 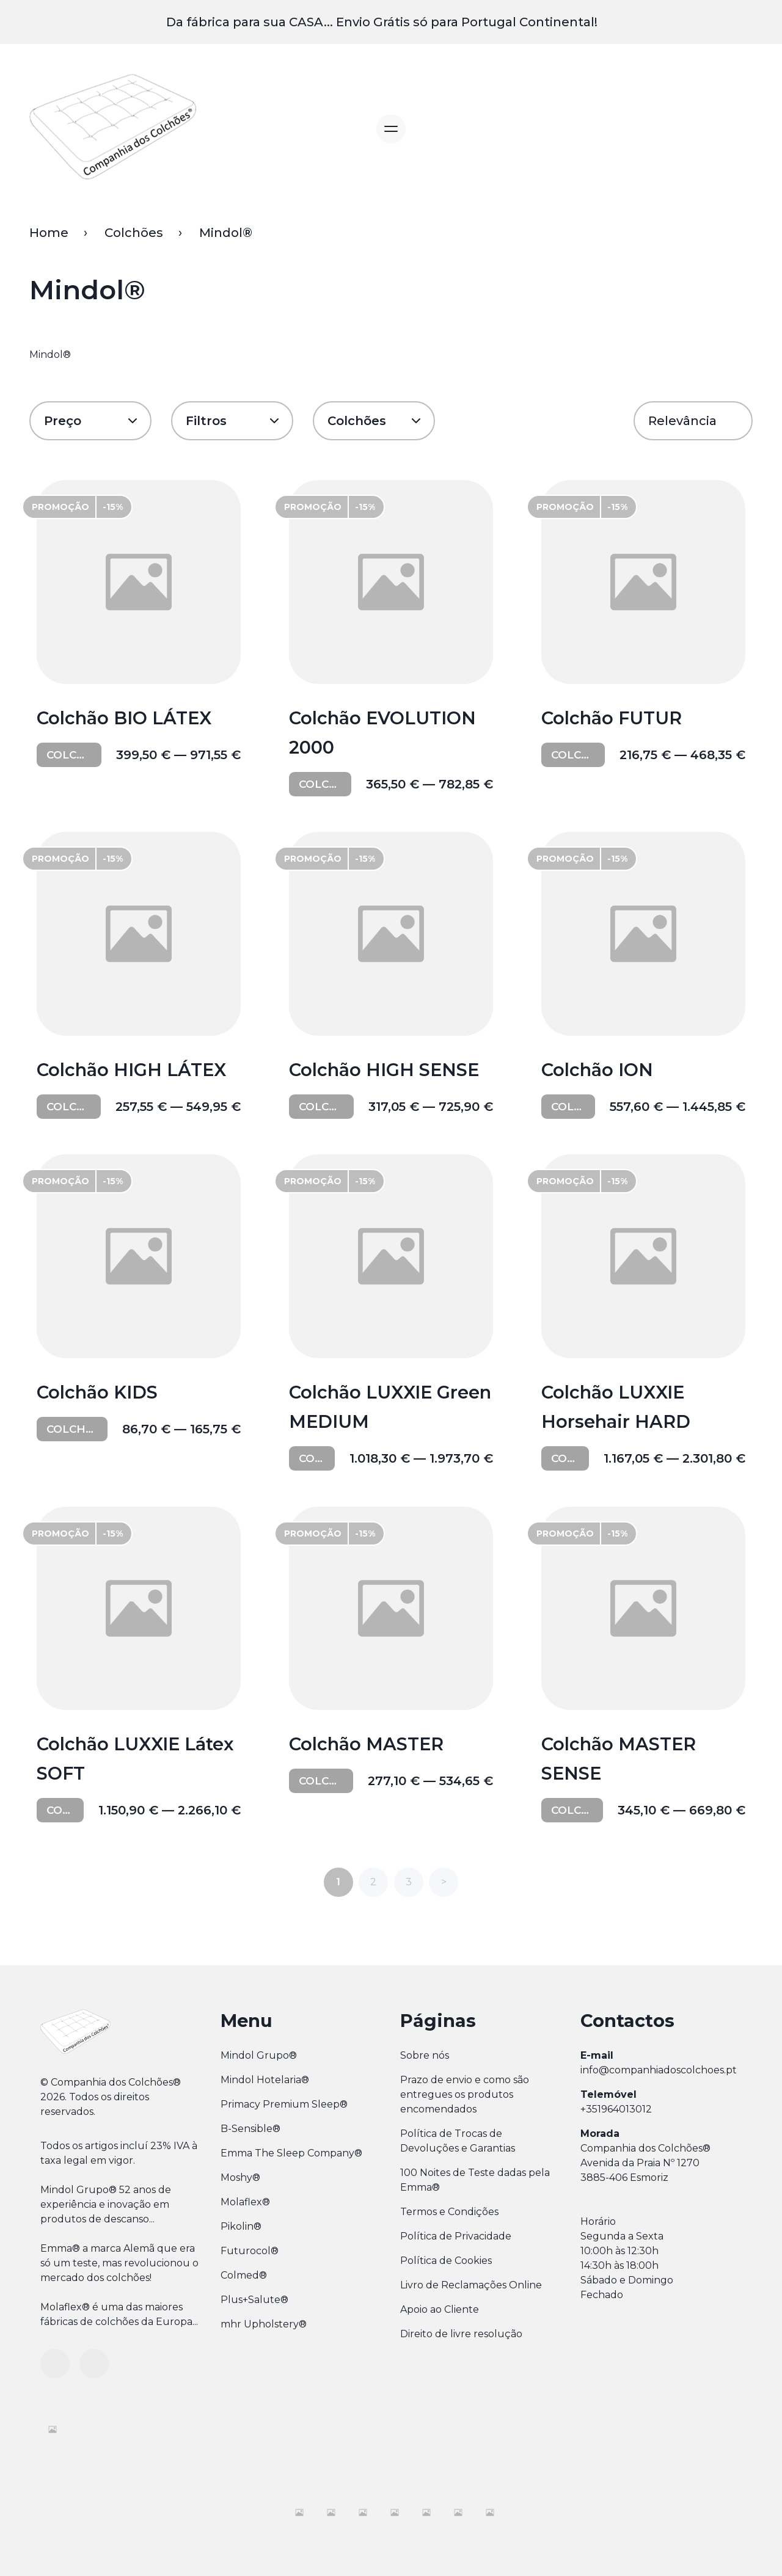 I want to click on Termos e Condições, so click(x=449, y=2210).